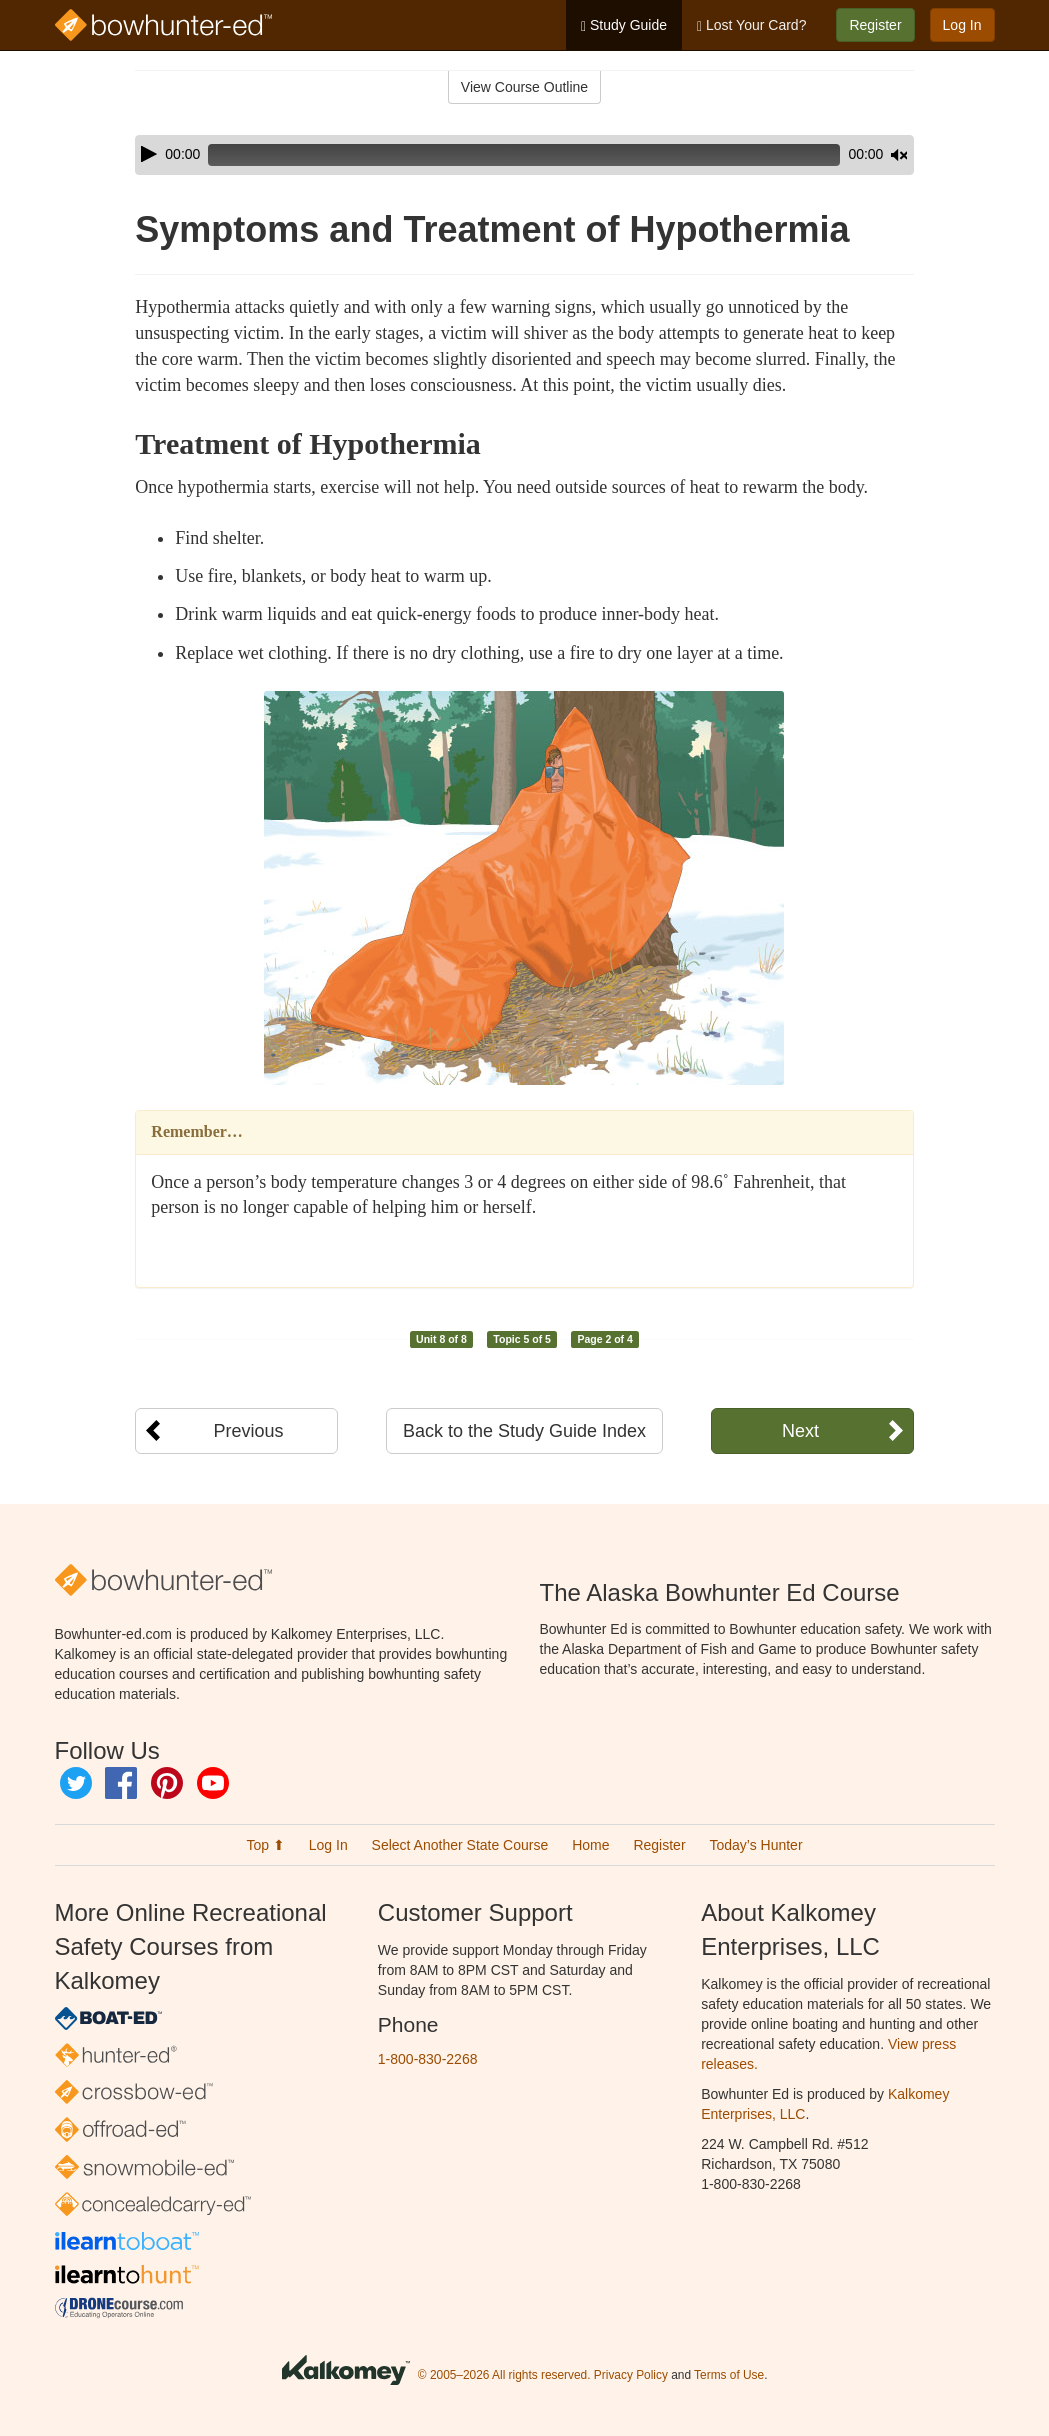 The height and width of the screenshot is (2436, 1049). What do you see at coordinates (76, 1783) in the screenshot?
I see `Twitter` at bounding box center [76, 1783].